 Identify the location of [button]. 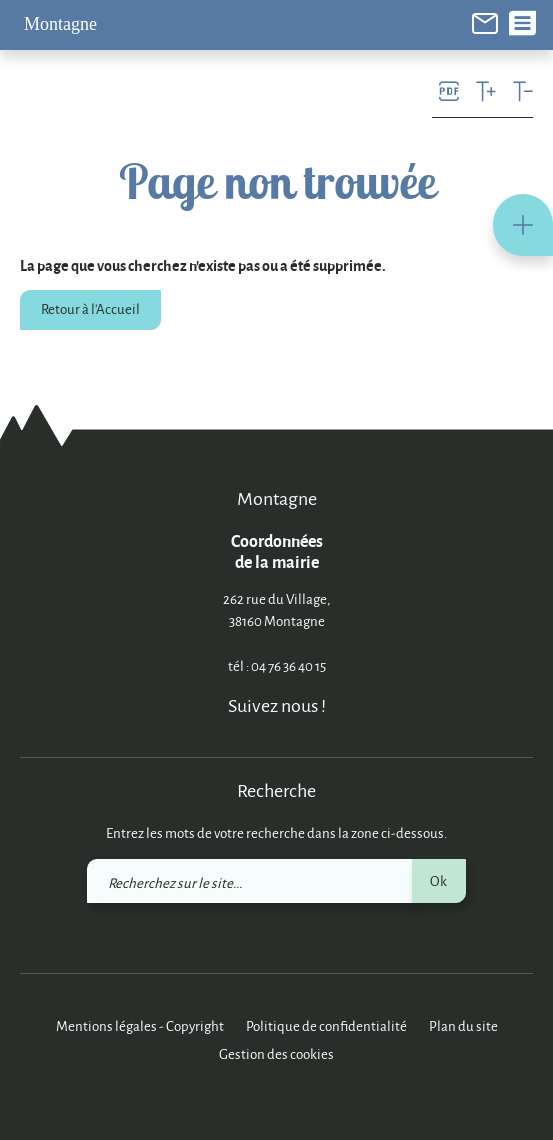
(523, 225).